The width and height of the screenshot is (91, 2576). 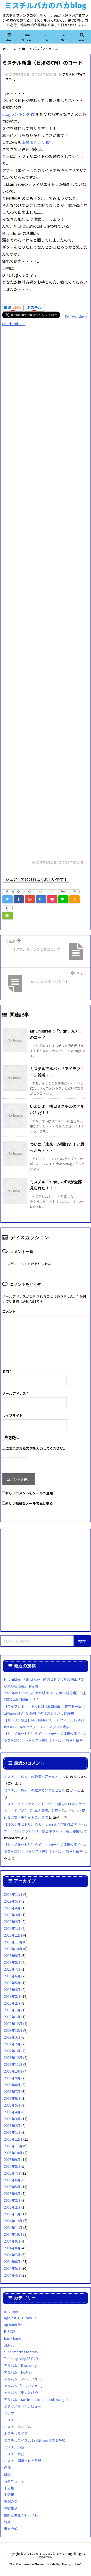 What do you see at coordinates (14, 2481) in the screenshot?
I see `時事ニュース` at bounding box center [14, 2481].